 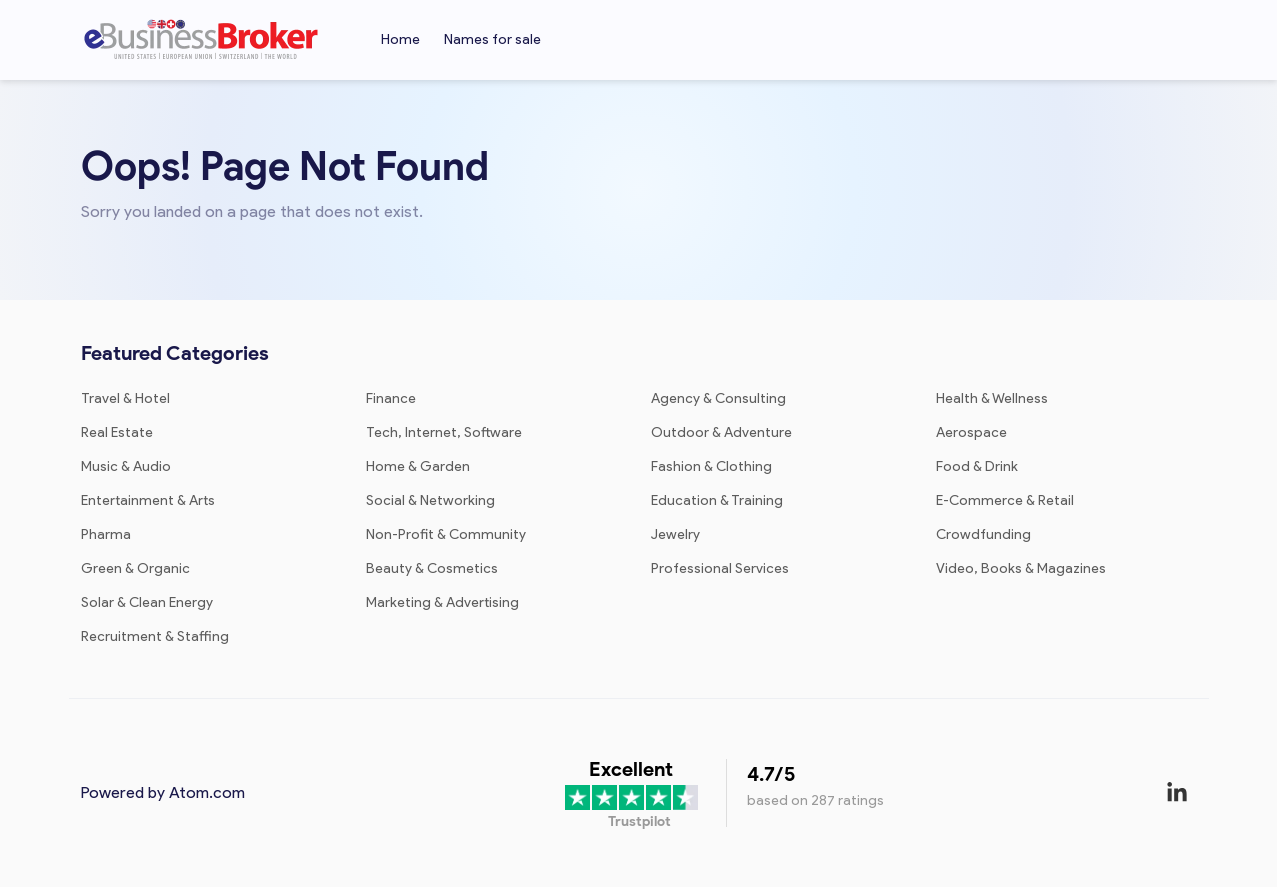 What do you see at coordinates (983, 534) in the screenshot?
I see `Crowdfunding` at bounding box center [983, 534].